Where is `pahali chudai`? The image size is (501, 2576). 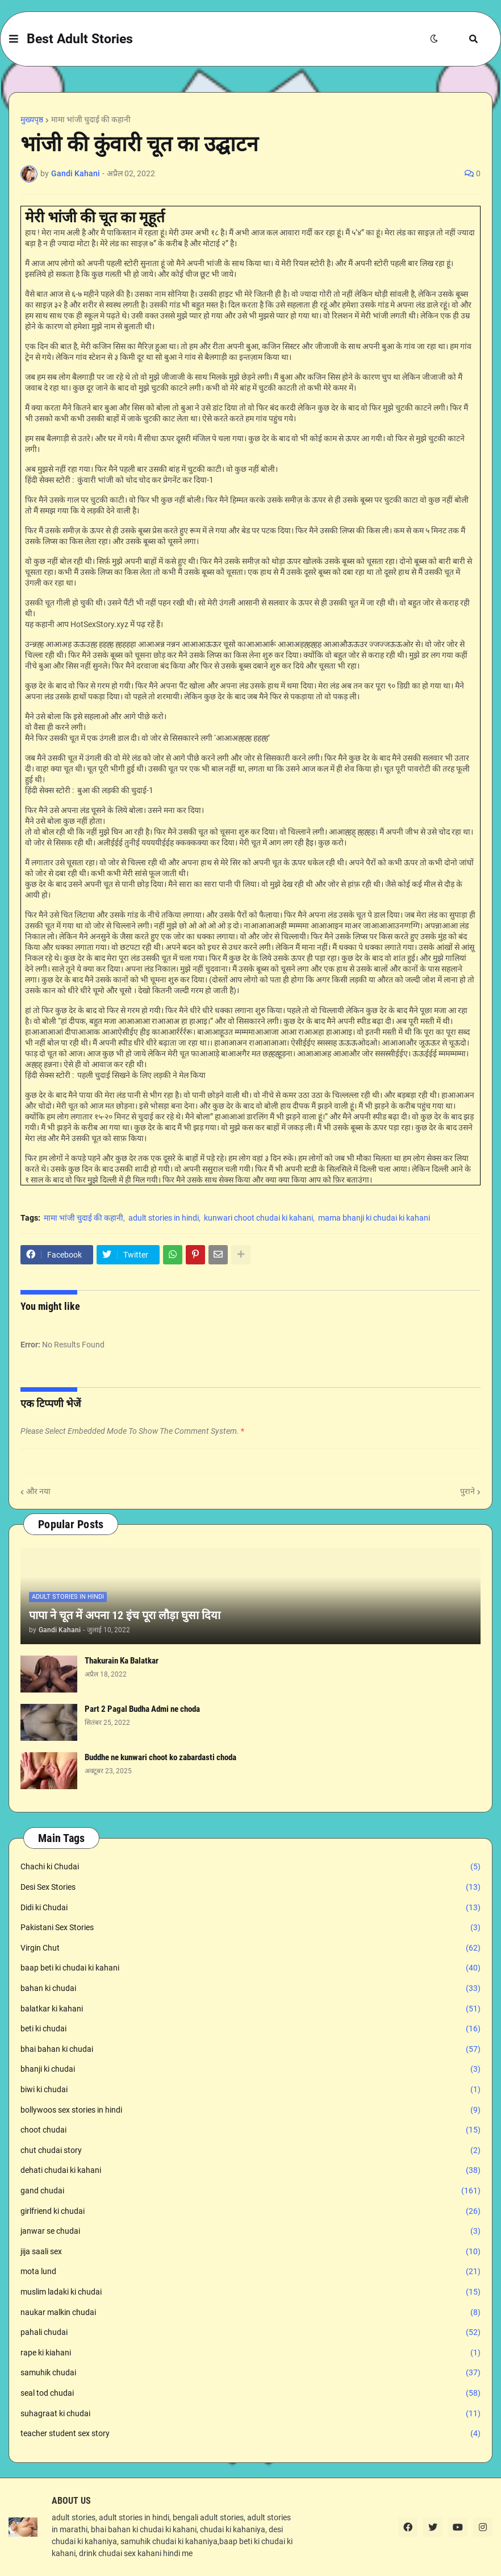
pahali chudai is located at coordinates (250, 2332).